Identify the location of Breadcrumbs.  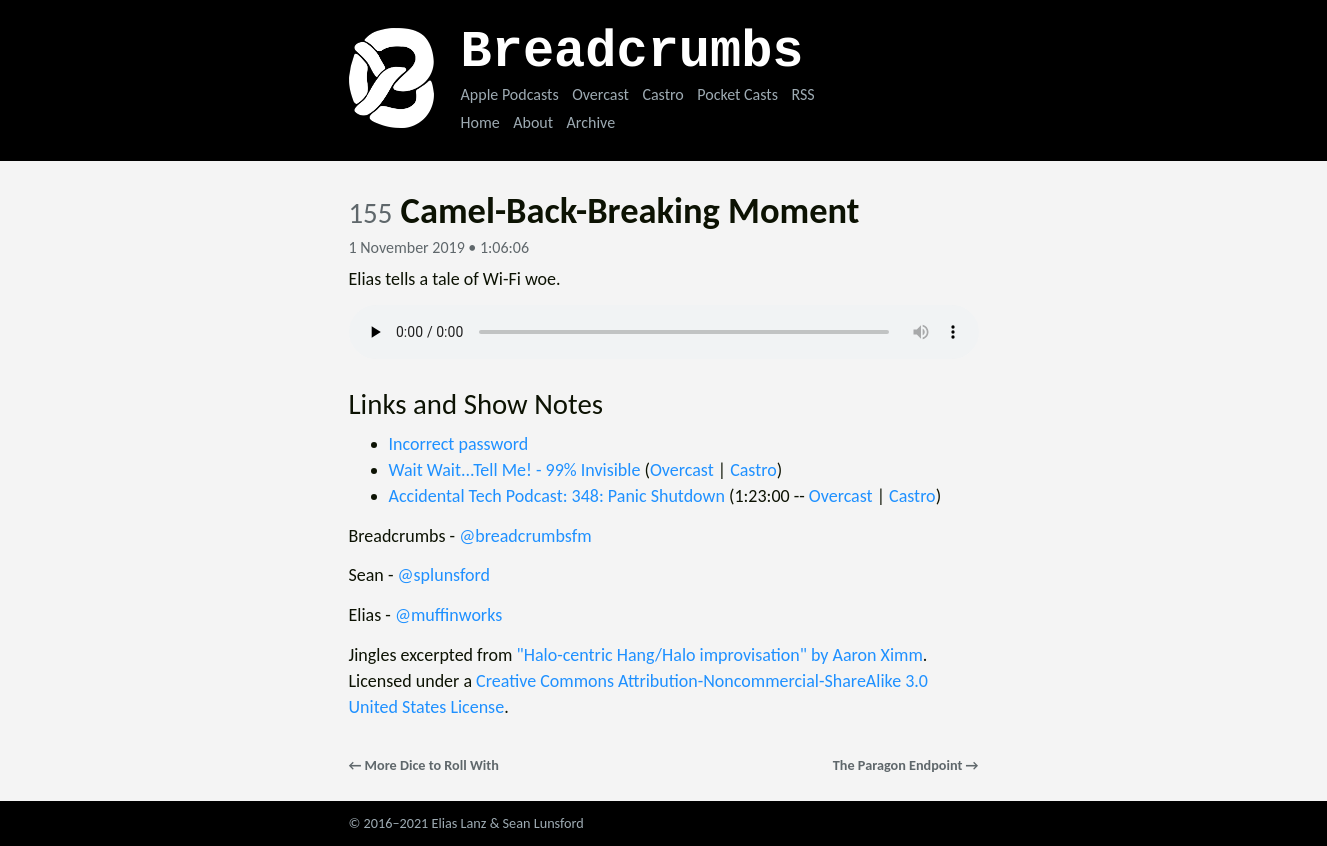
(632, 52).